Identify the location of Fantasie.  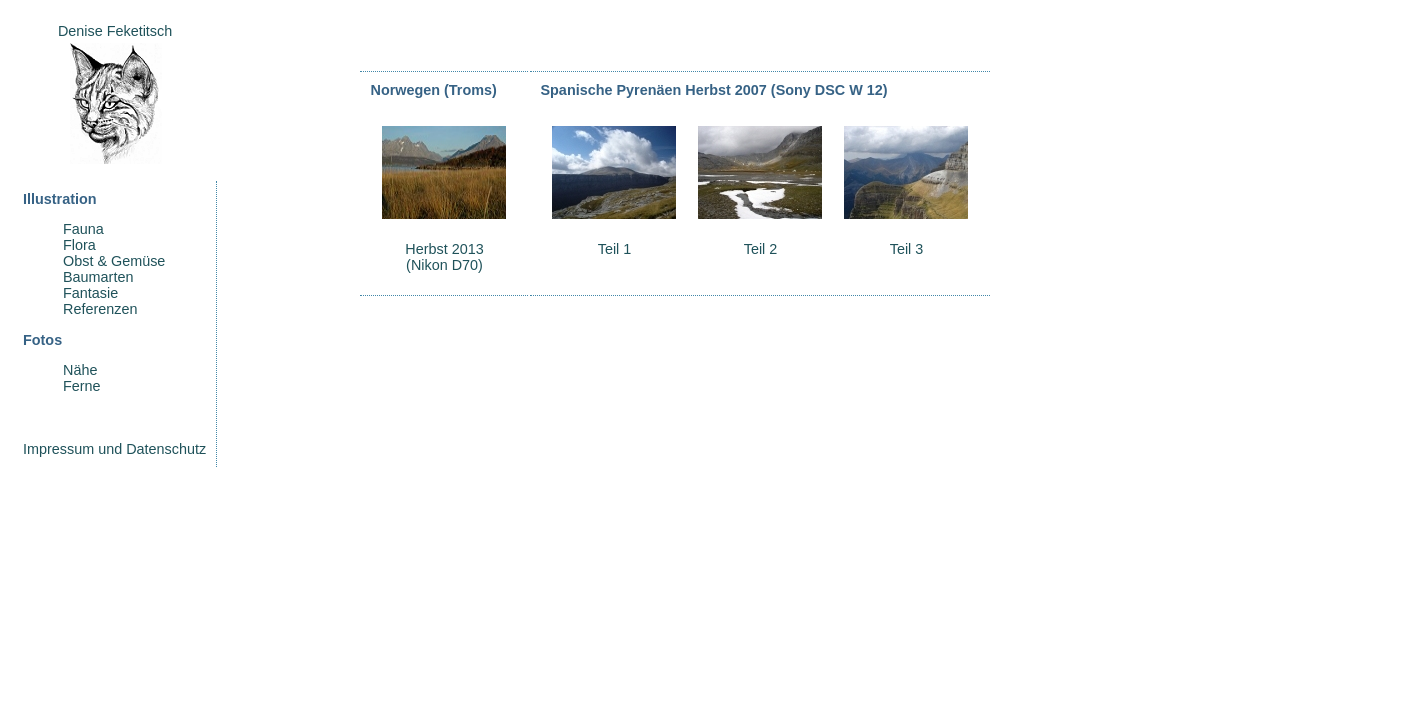
(90, 293).